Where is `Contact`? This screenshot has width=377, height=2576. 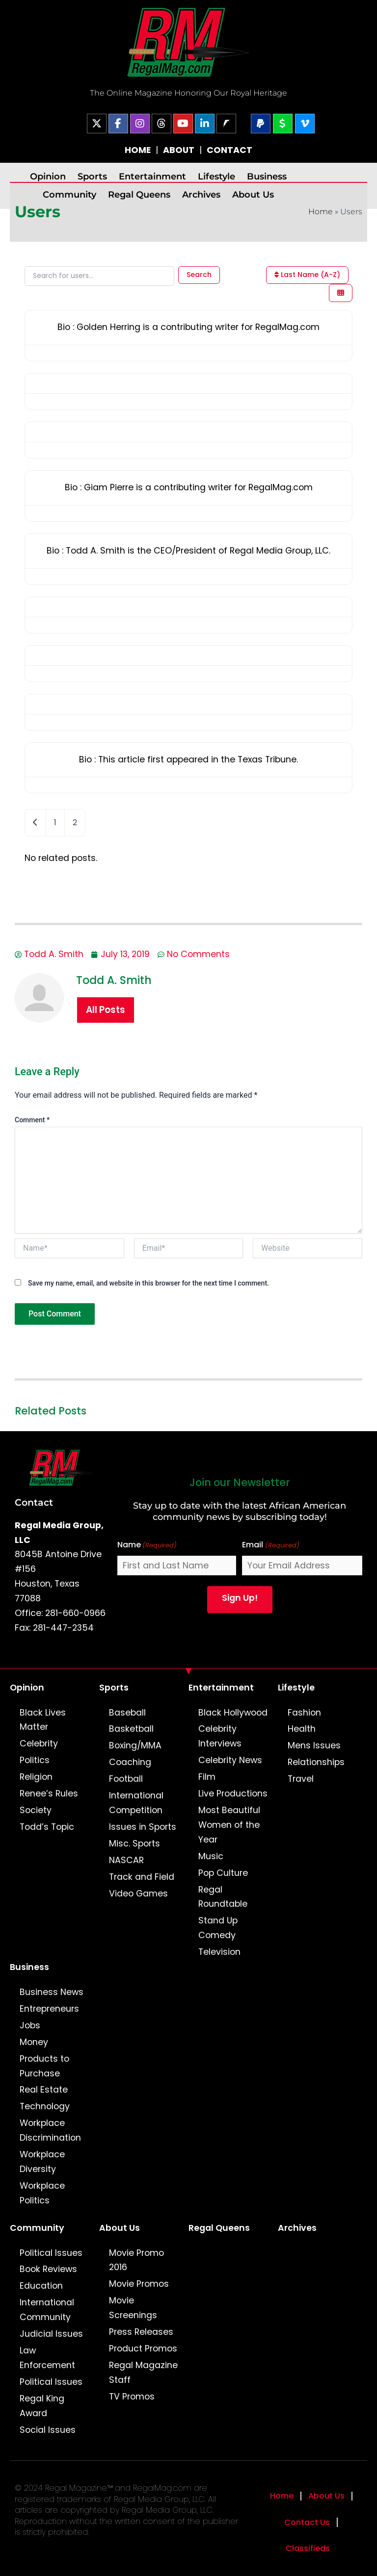
Contact is located at coordinates (34, 1502).